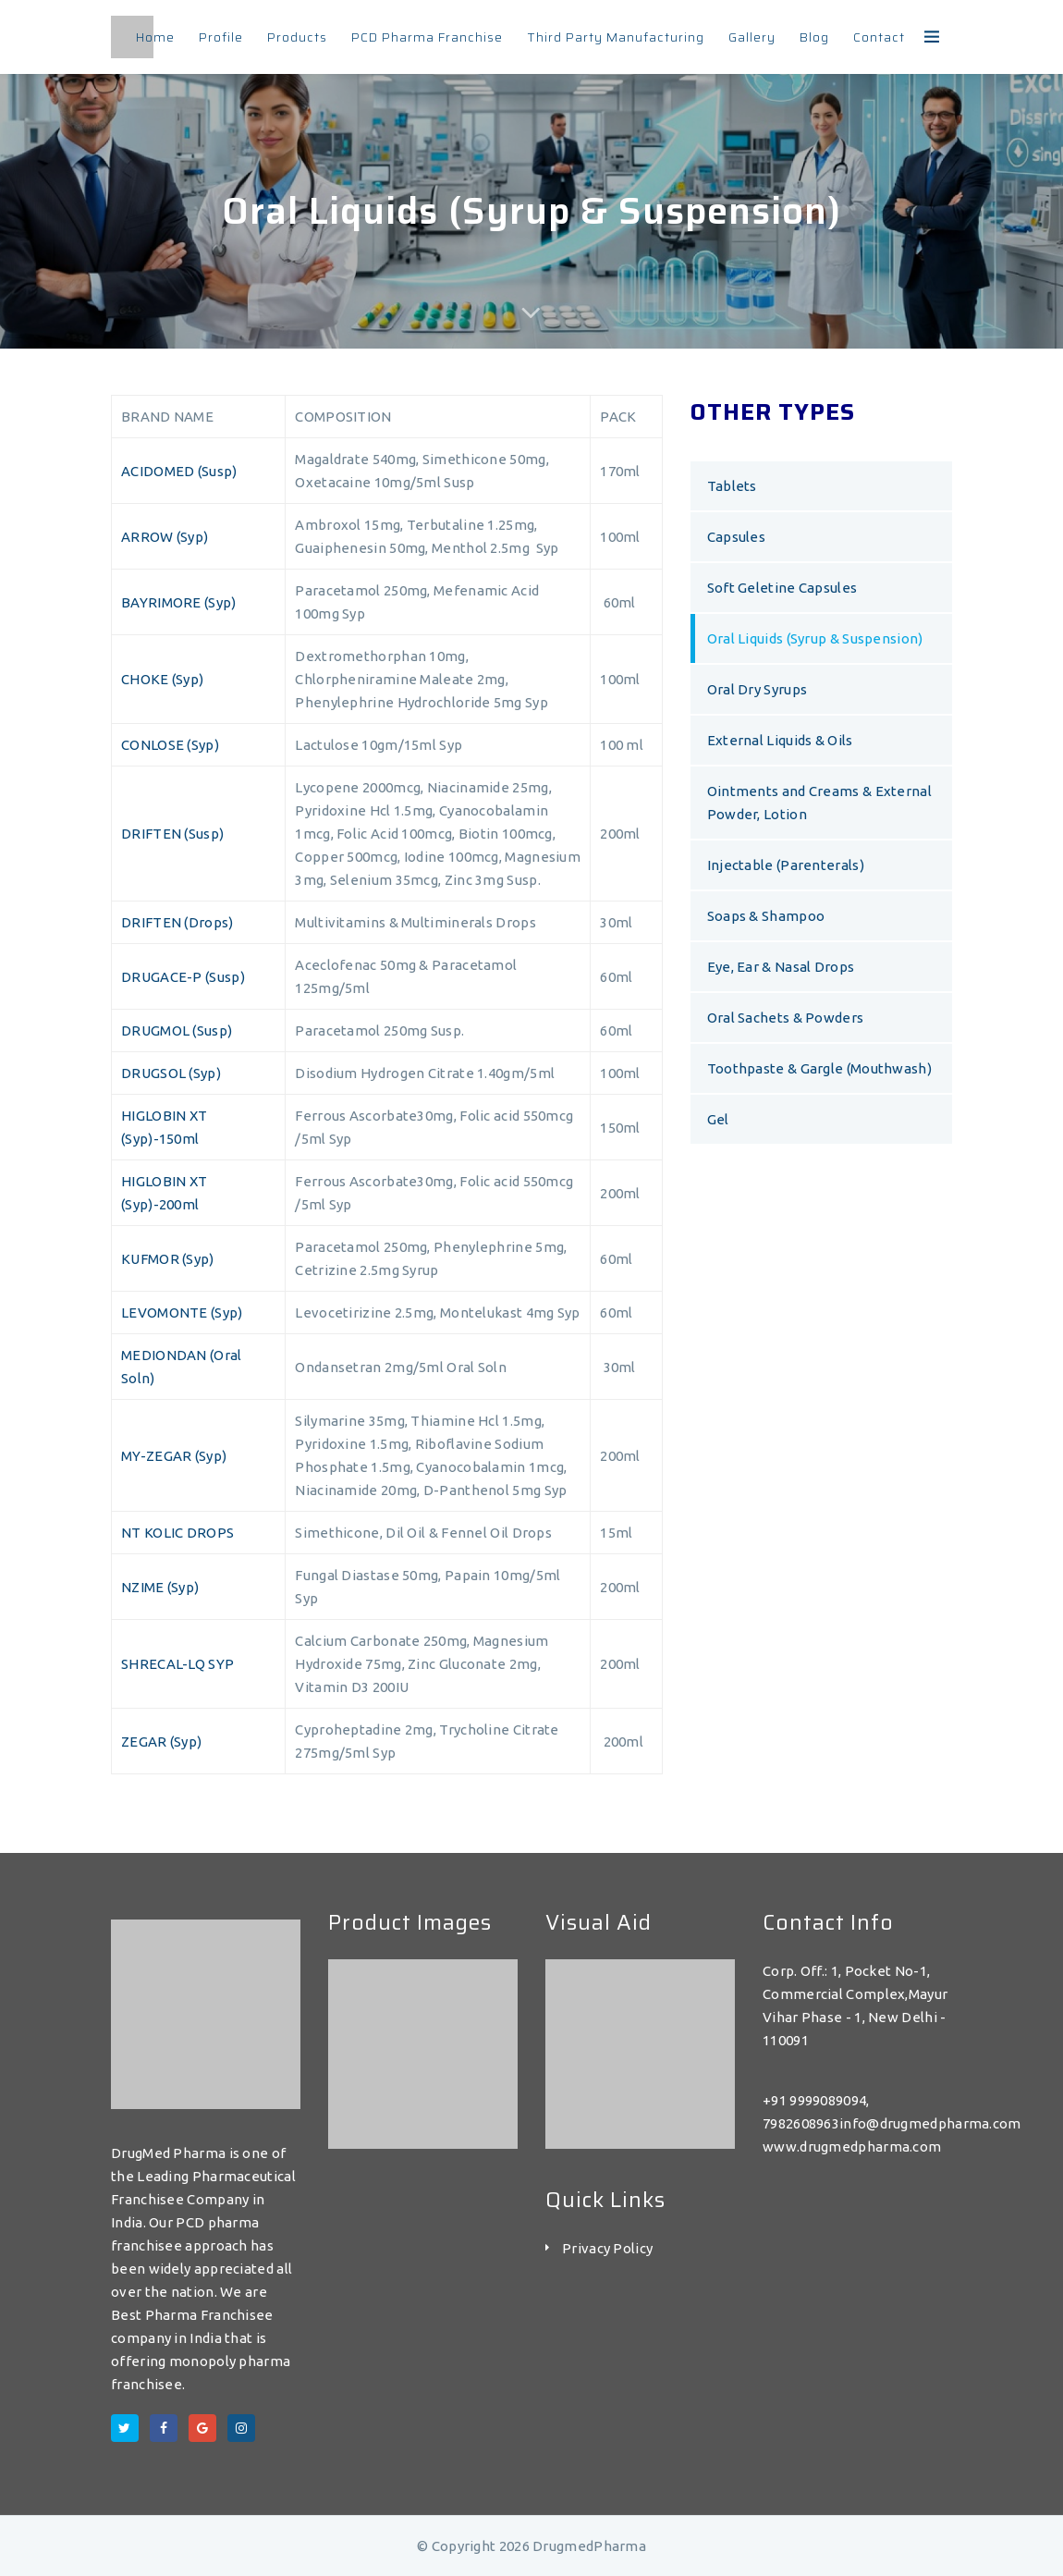  What do you see at coordinates (161, 1741) in the screenshot?
I see `ZEGAR (Syp)` at bounding box center [161, 1741].